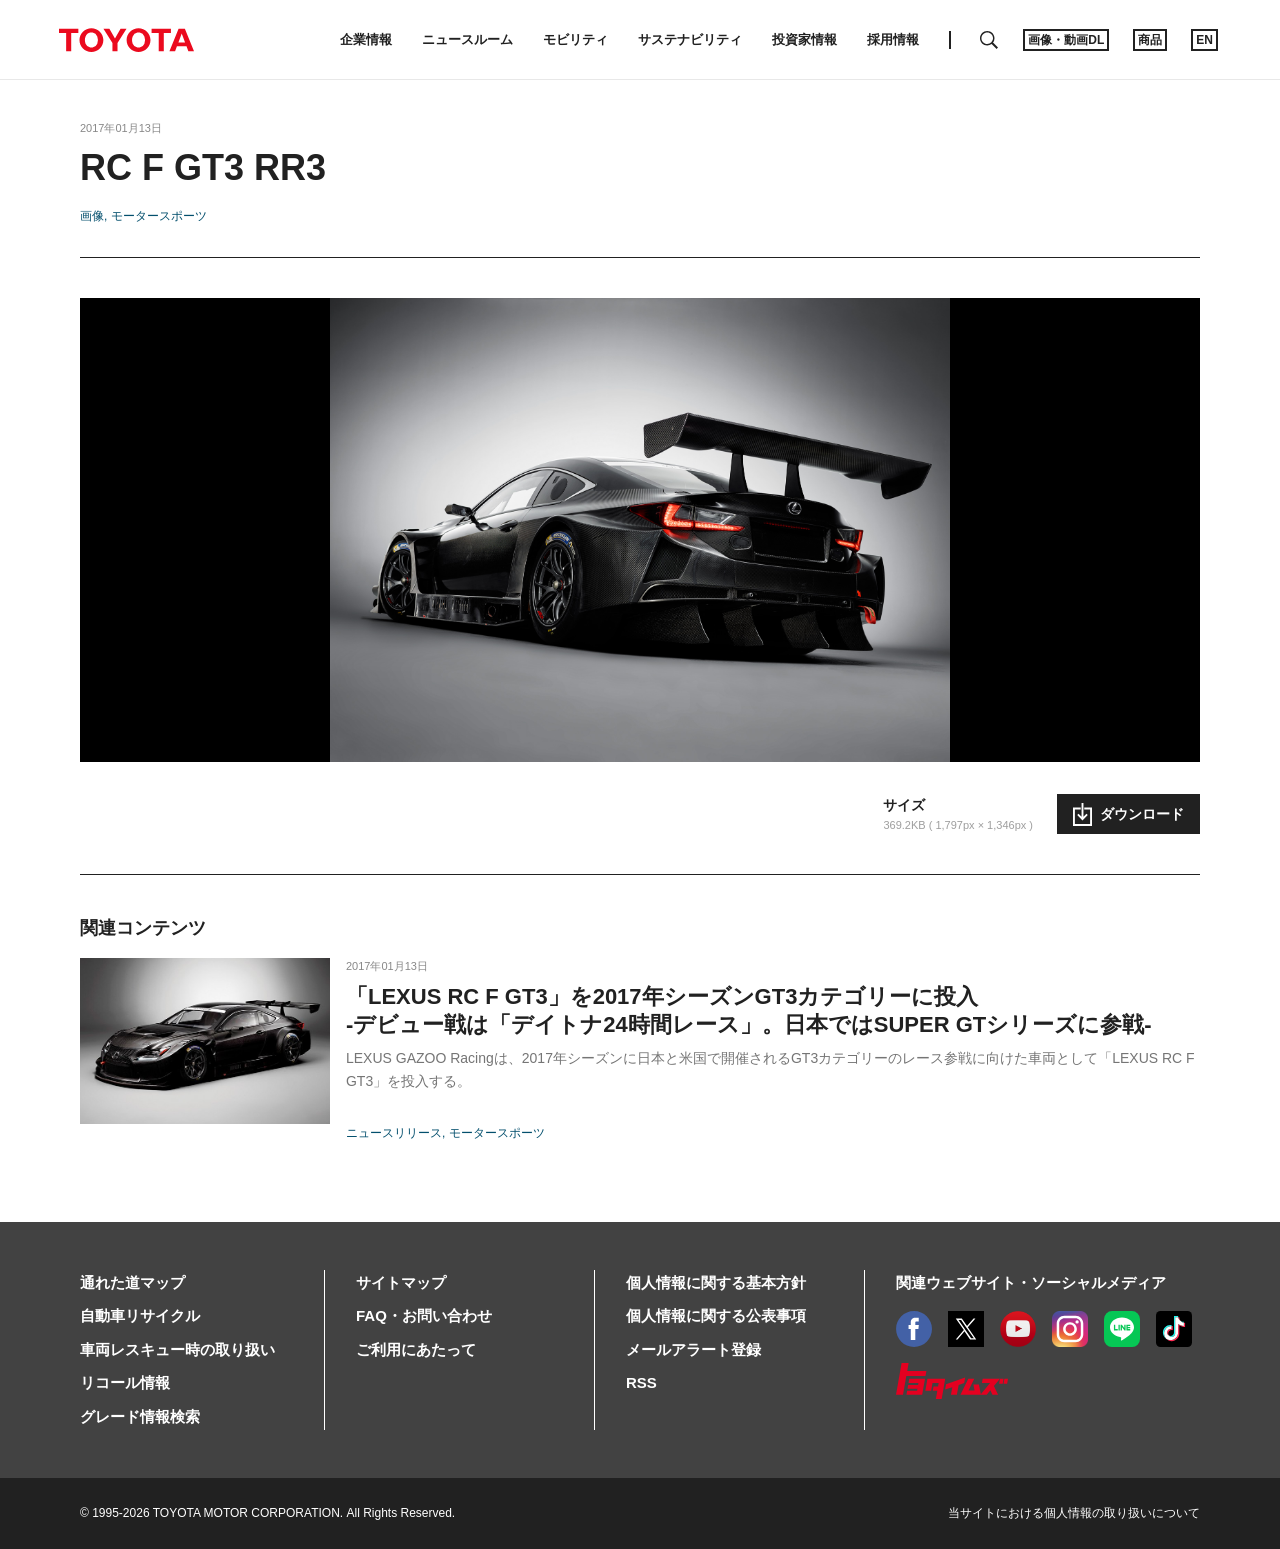 Image resolution: width=1280 pixels, height=1549 pixels. Describe the element at coordinates (140, 1315) in the screenshot. I see `自動車リサイクル` at that location.